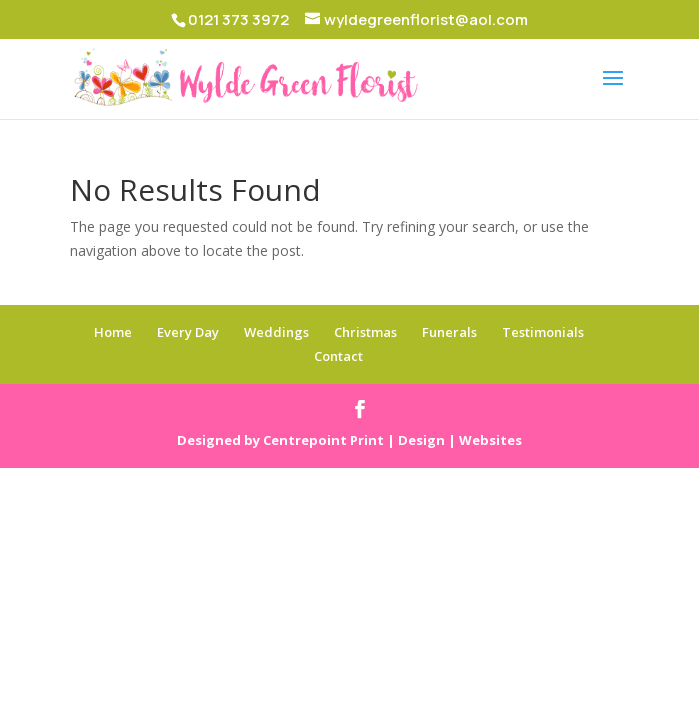  Describe the element at coordinates (276, 332) in the screenshot. I see `Weddings` at that location.